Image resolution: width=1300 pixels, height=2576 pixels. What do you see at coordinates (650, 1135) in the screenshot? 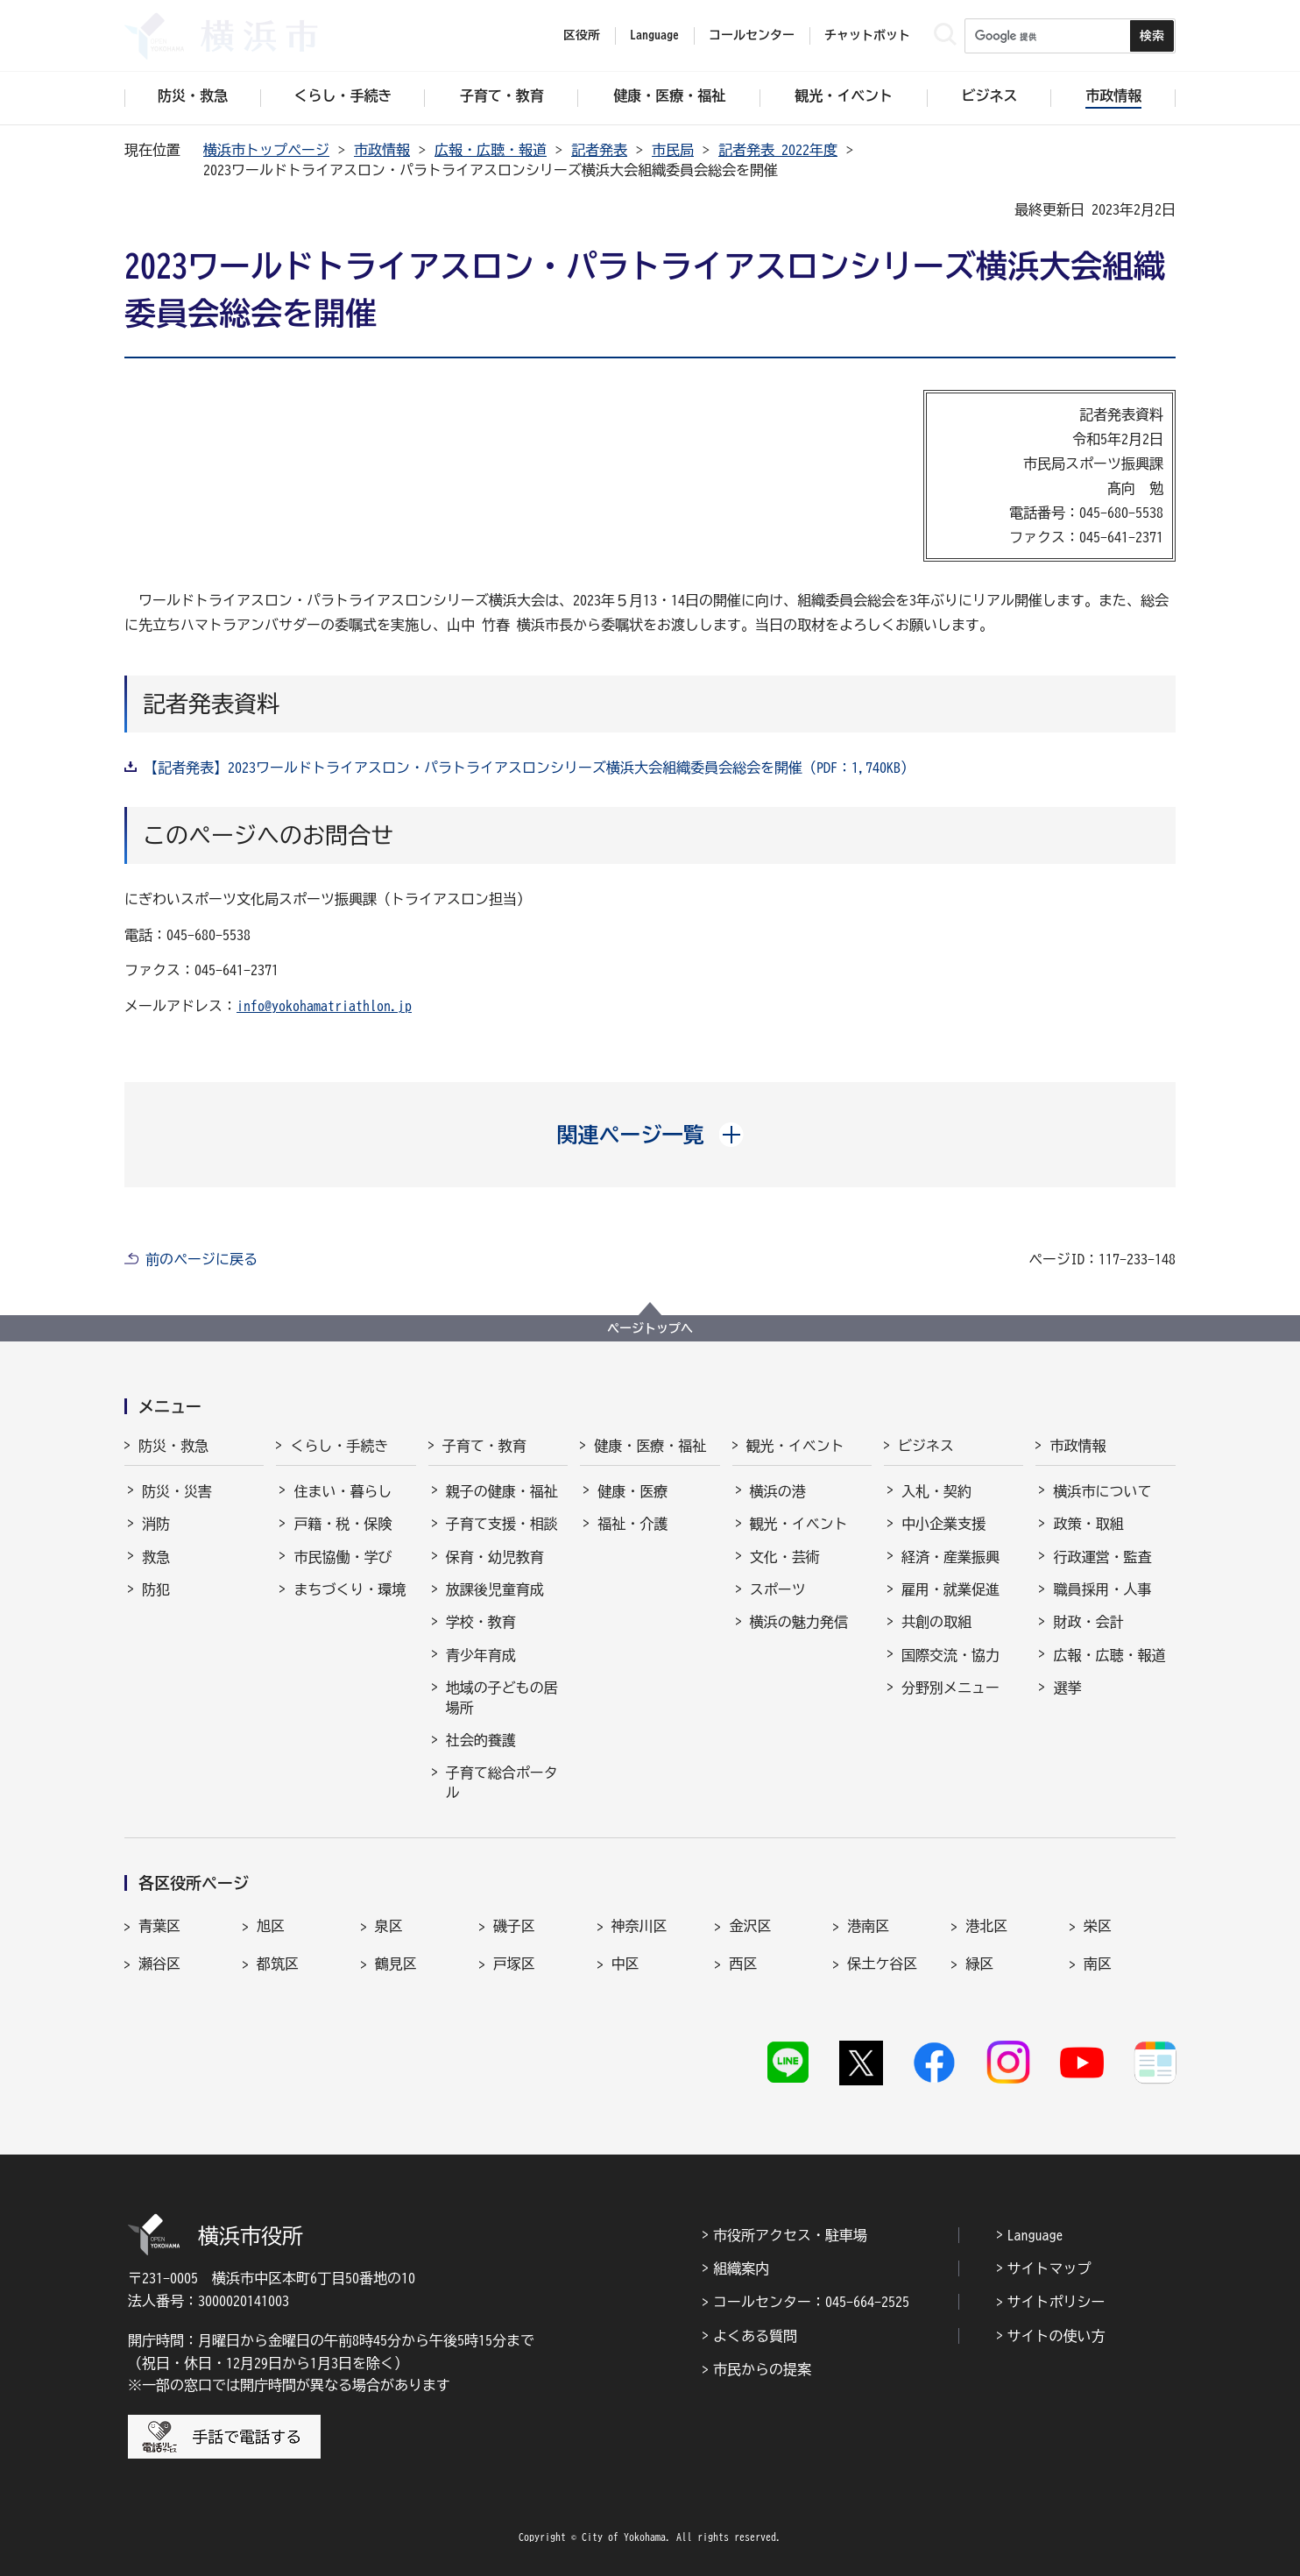
I see `[button]` at bounding box center [650, 1135].